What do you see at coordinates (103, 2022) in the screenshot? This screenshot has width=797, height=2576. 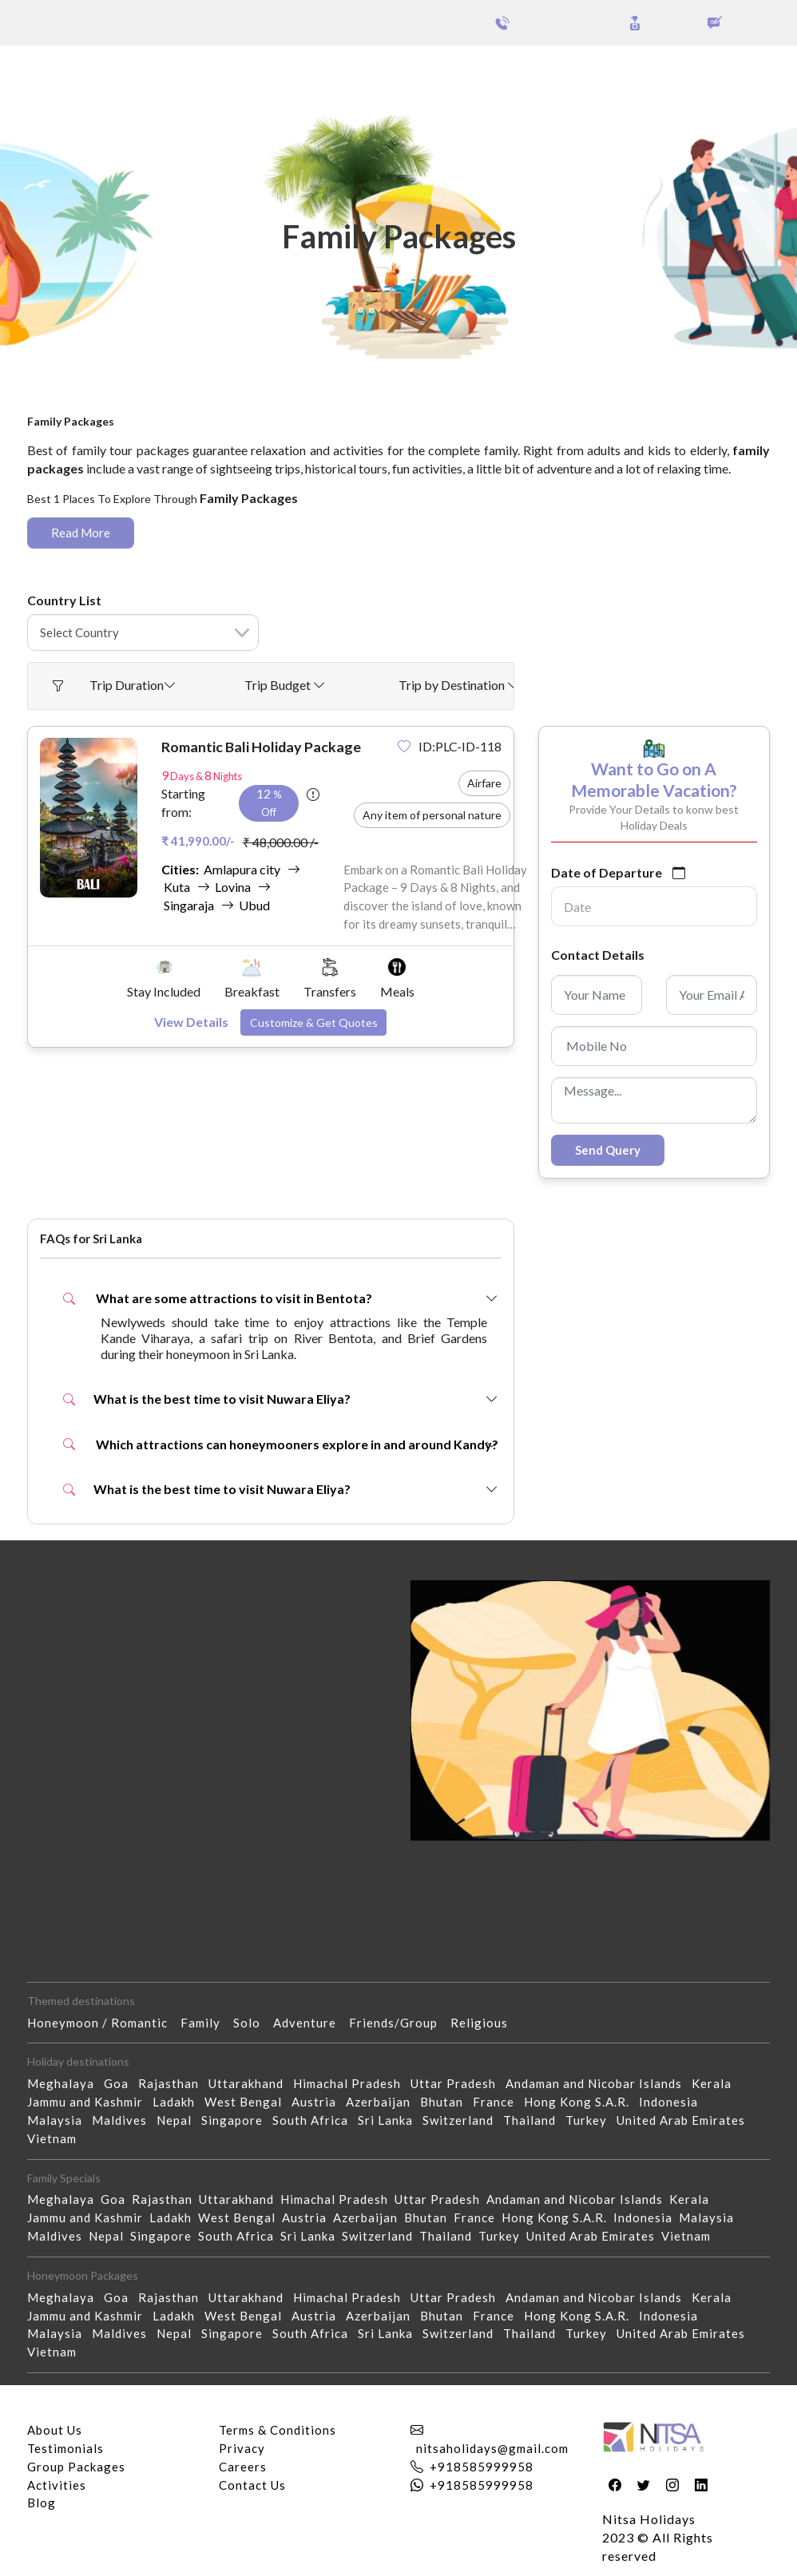 I see `Honeymoon / Romantic` at bounding box center [103, 2022].